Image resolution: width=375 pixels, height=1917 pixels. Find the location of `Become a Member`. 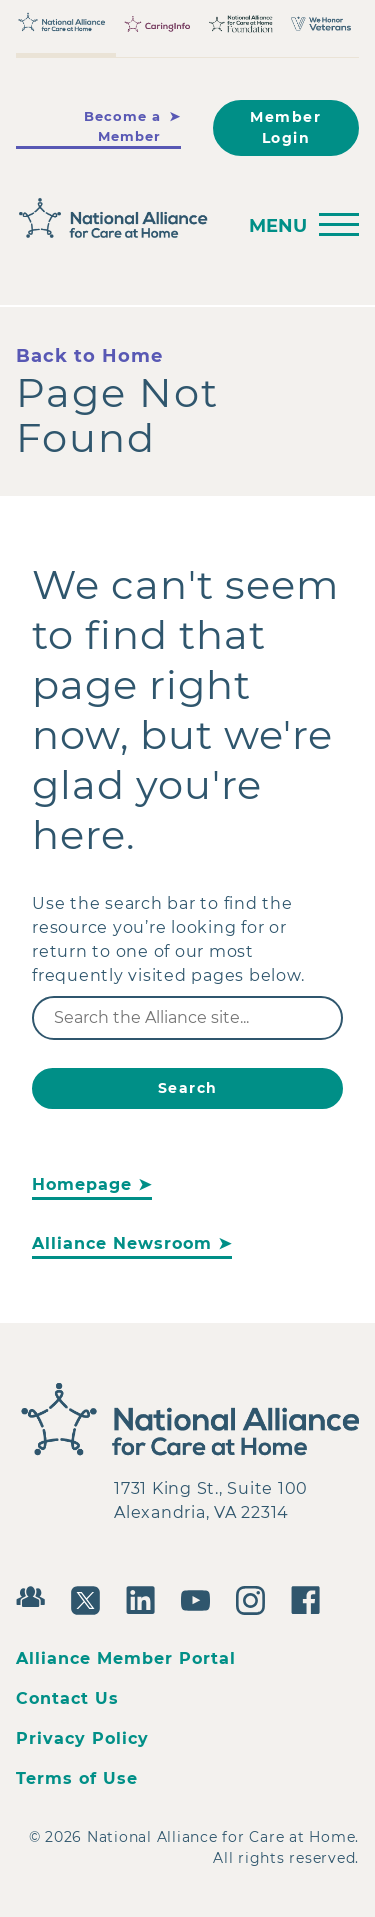

Become a Member is located at coordinates (122, 126).